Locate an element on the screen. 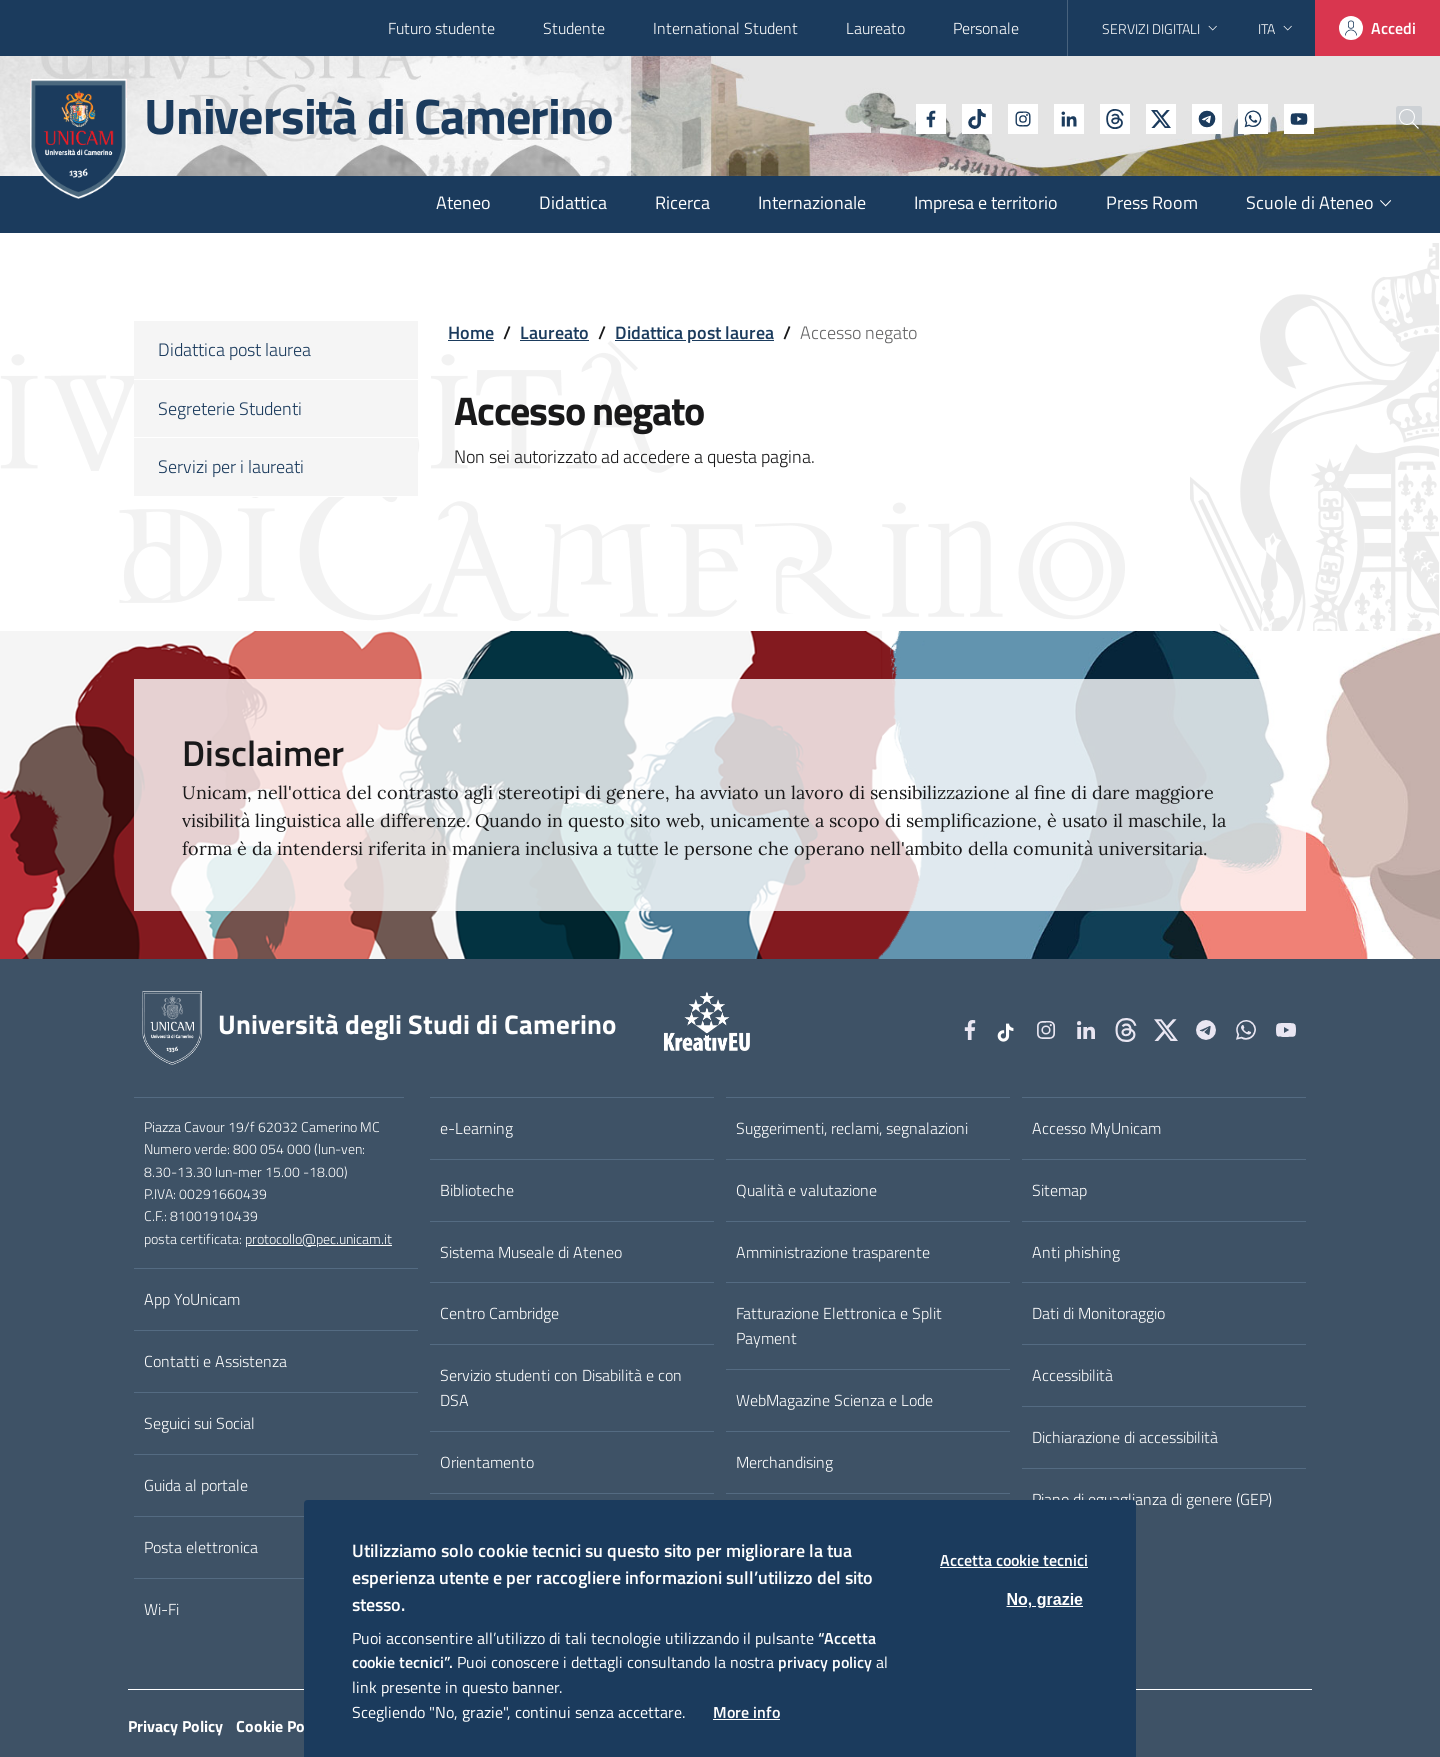 This screenshot has height=1757, width=1440. Laureato is located at coordinates (875, 28).